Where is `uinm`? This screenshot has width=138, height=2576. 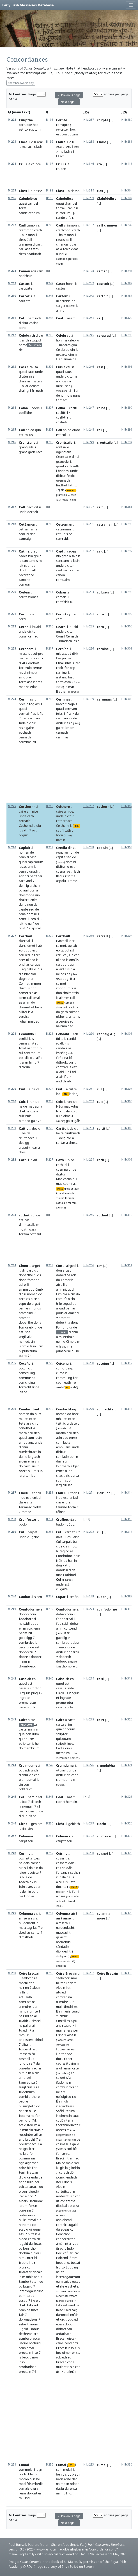 uinm is located at coordinates (22, 1346).